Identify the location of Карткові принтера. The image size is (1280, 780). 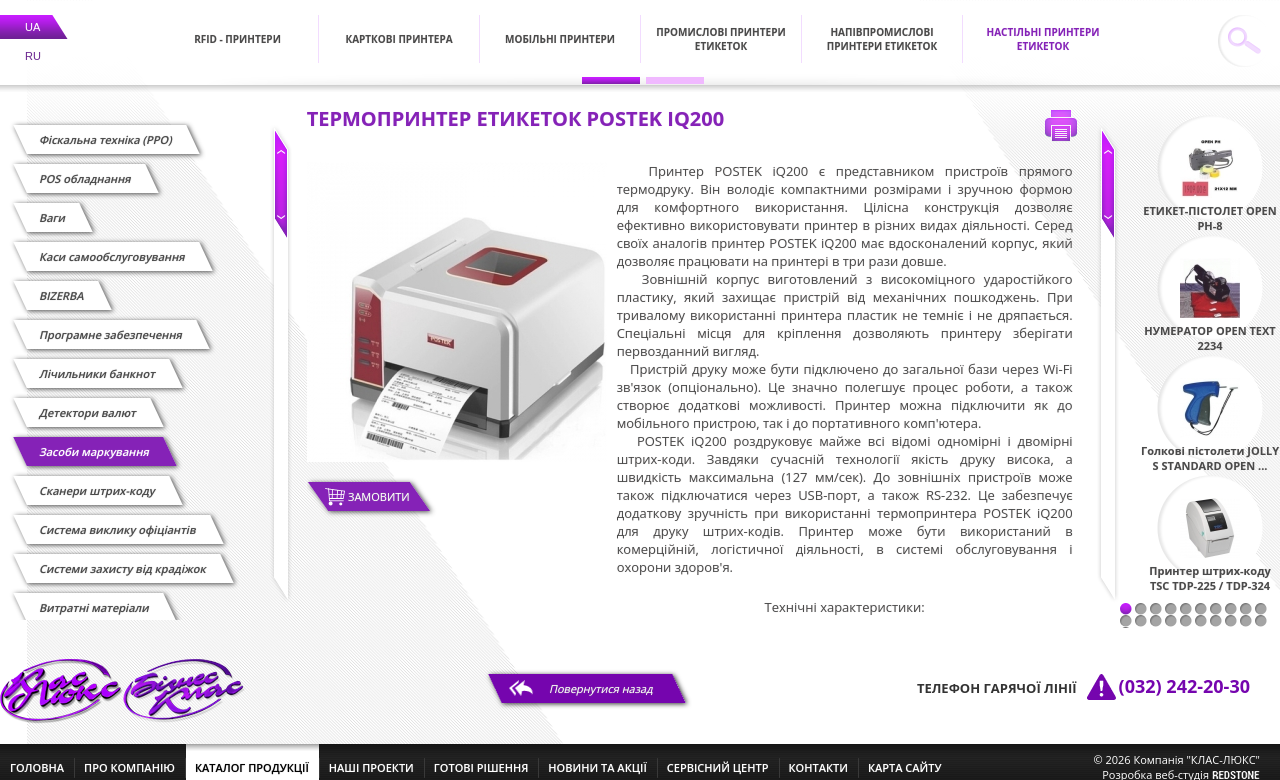
(398, 27).